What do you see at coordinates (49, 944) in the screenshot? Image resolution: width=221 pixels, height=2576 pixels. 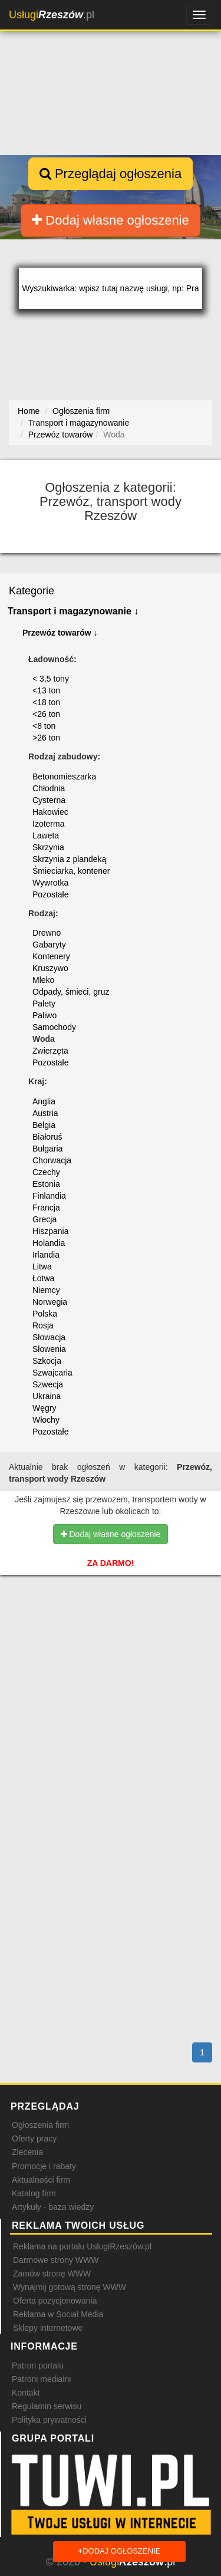 I see `Gabaryty` at bounding box center [49, 944].